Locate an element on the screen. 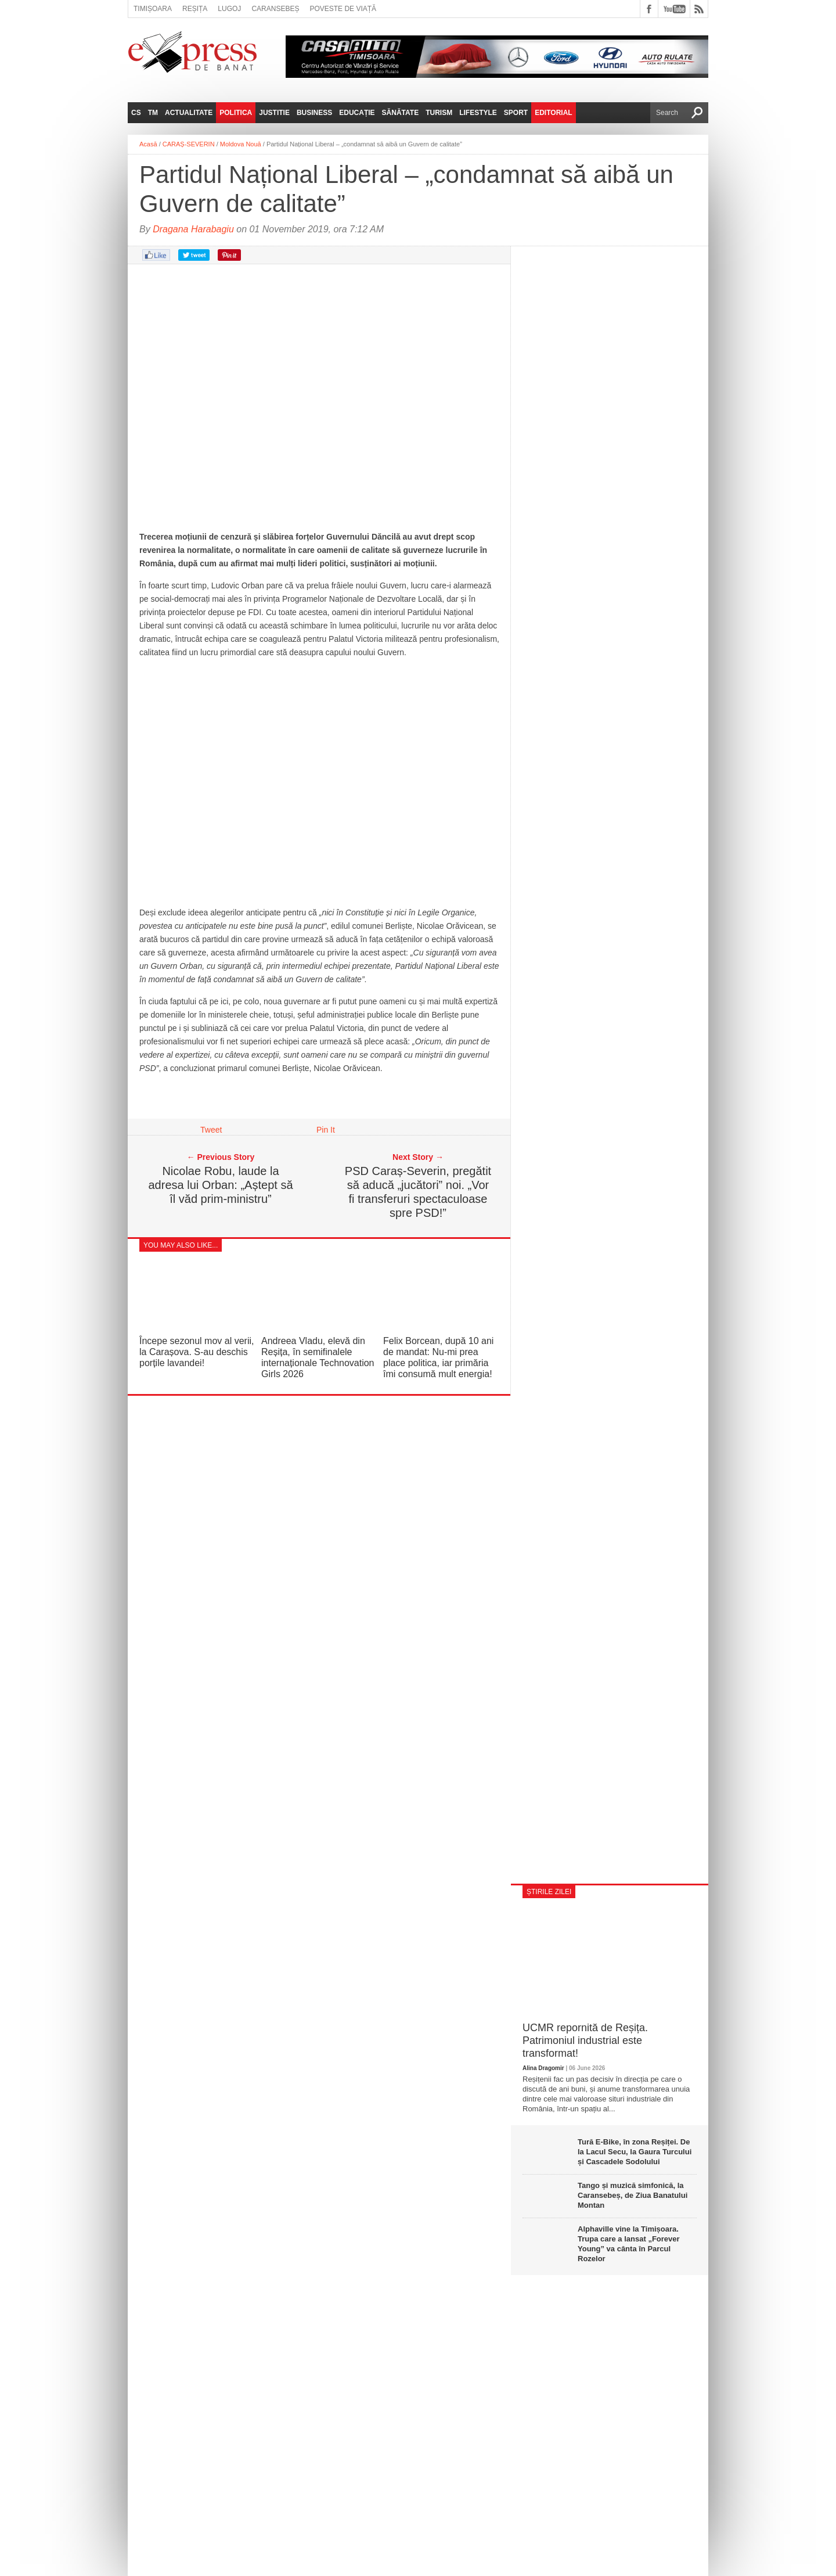 This screenshot has width=836, height=2576. Alina Dragomir is located at coordinates (543, 2068).